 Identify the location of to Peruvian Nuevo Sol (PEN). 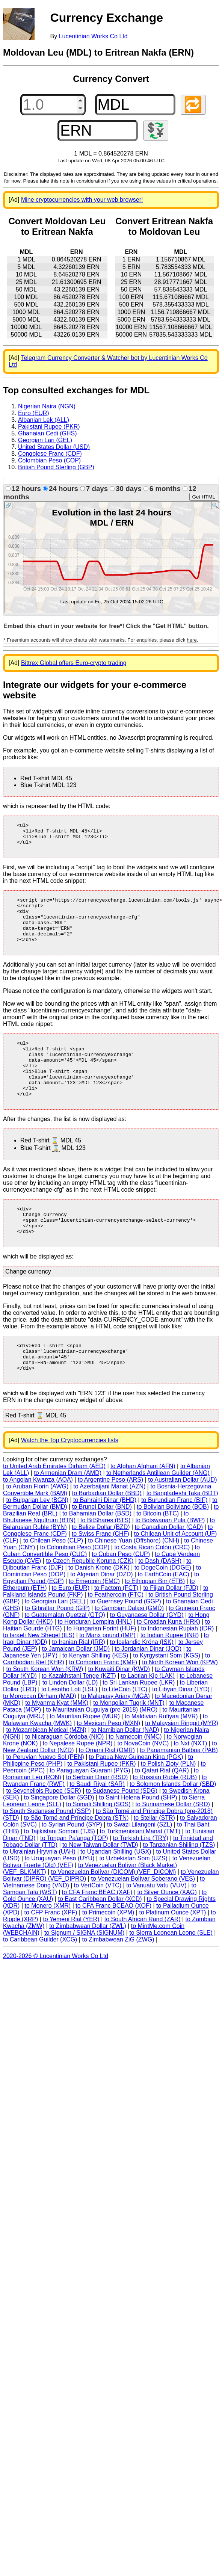
(45, 1798).